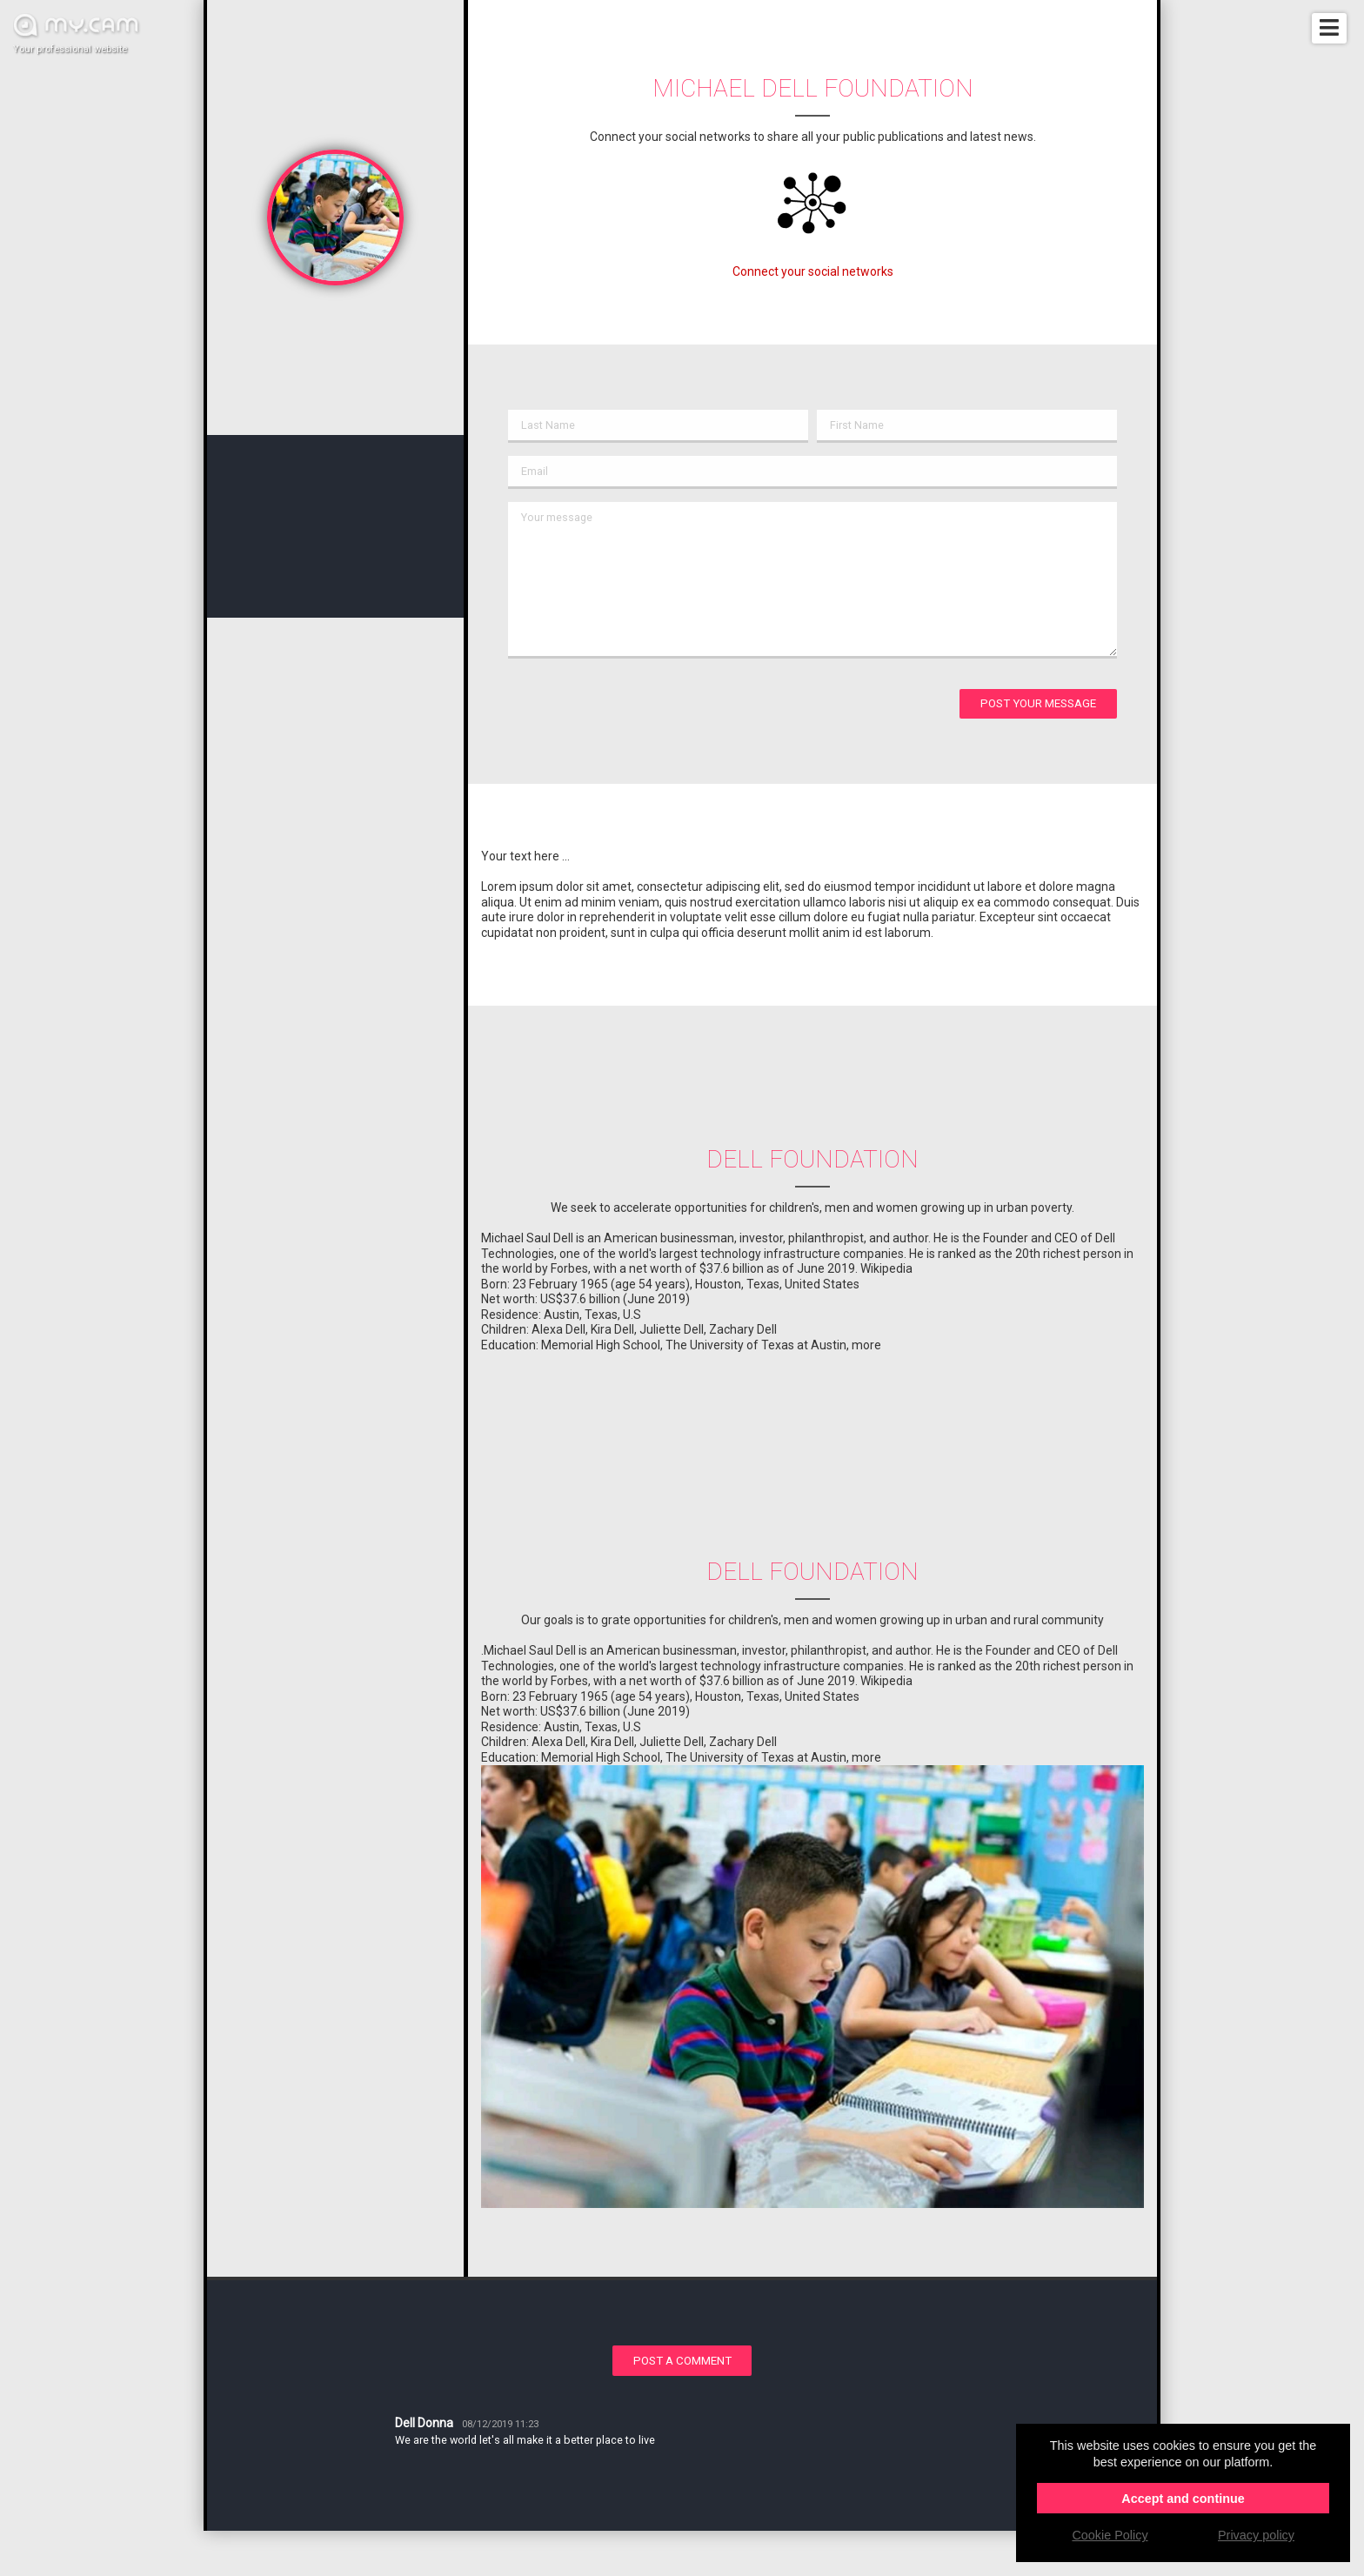  I want to click on Privacy policy, so click(1256, 2535).